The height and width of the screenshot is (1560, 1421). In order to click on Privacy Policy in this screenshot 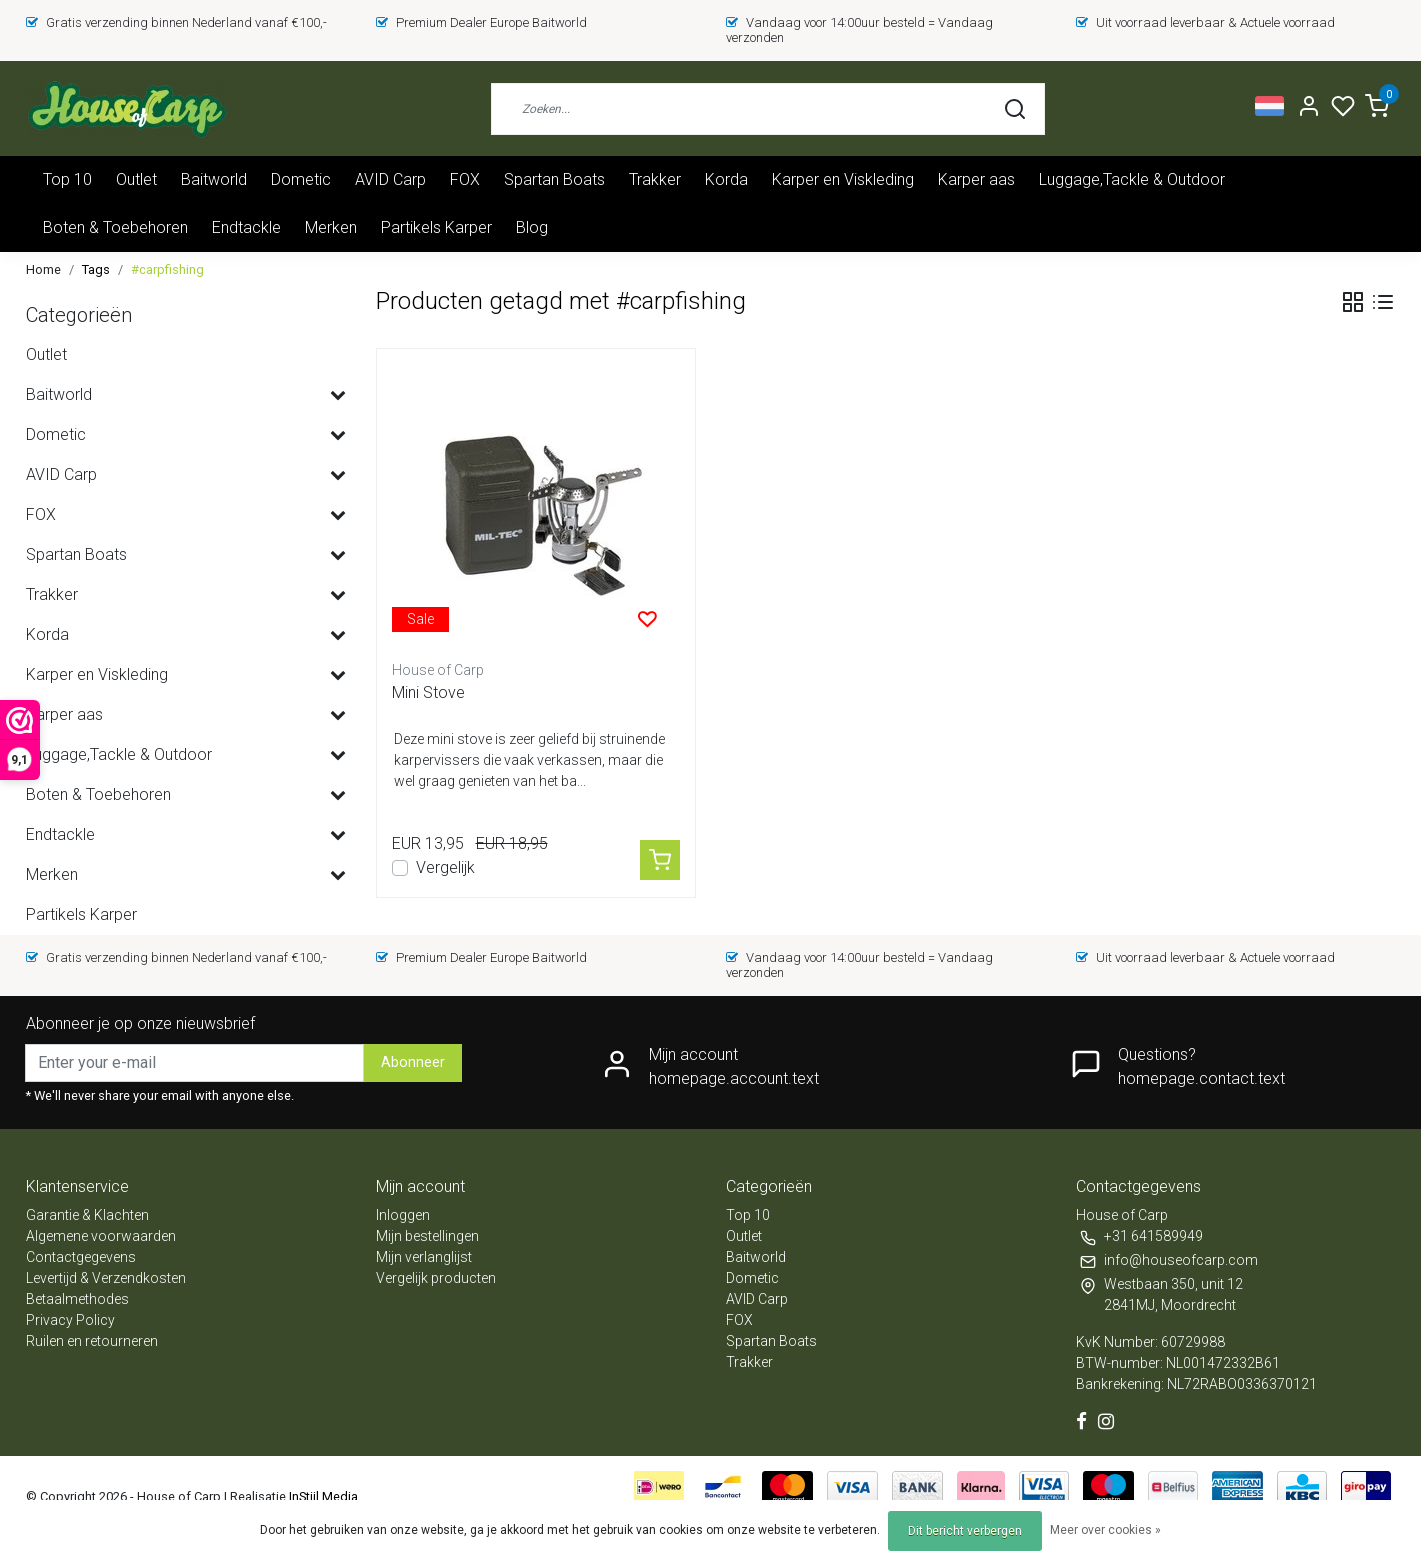, I will do `click(70, 1320)`.